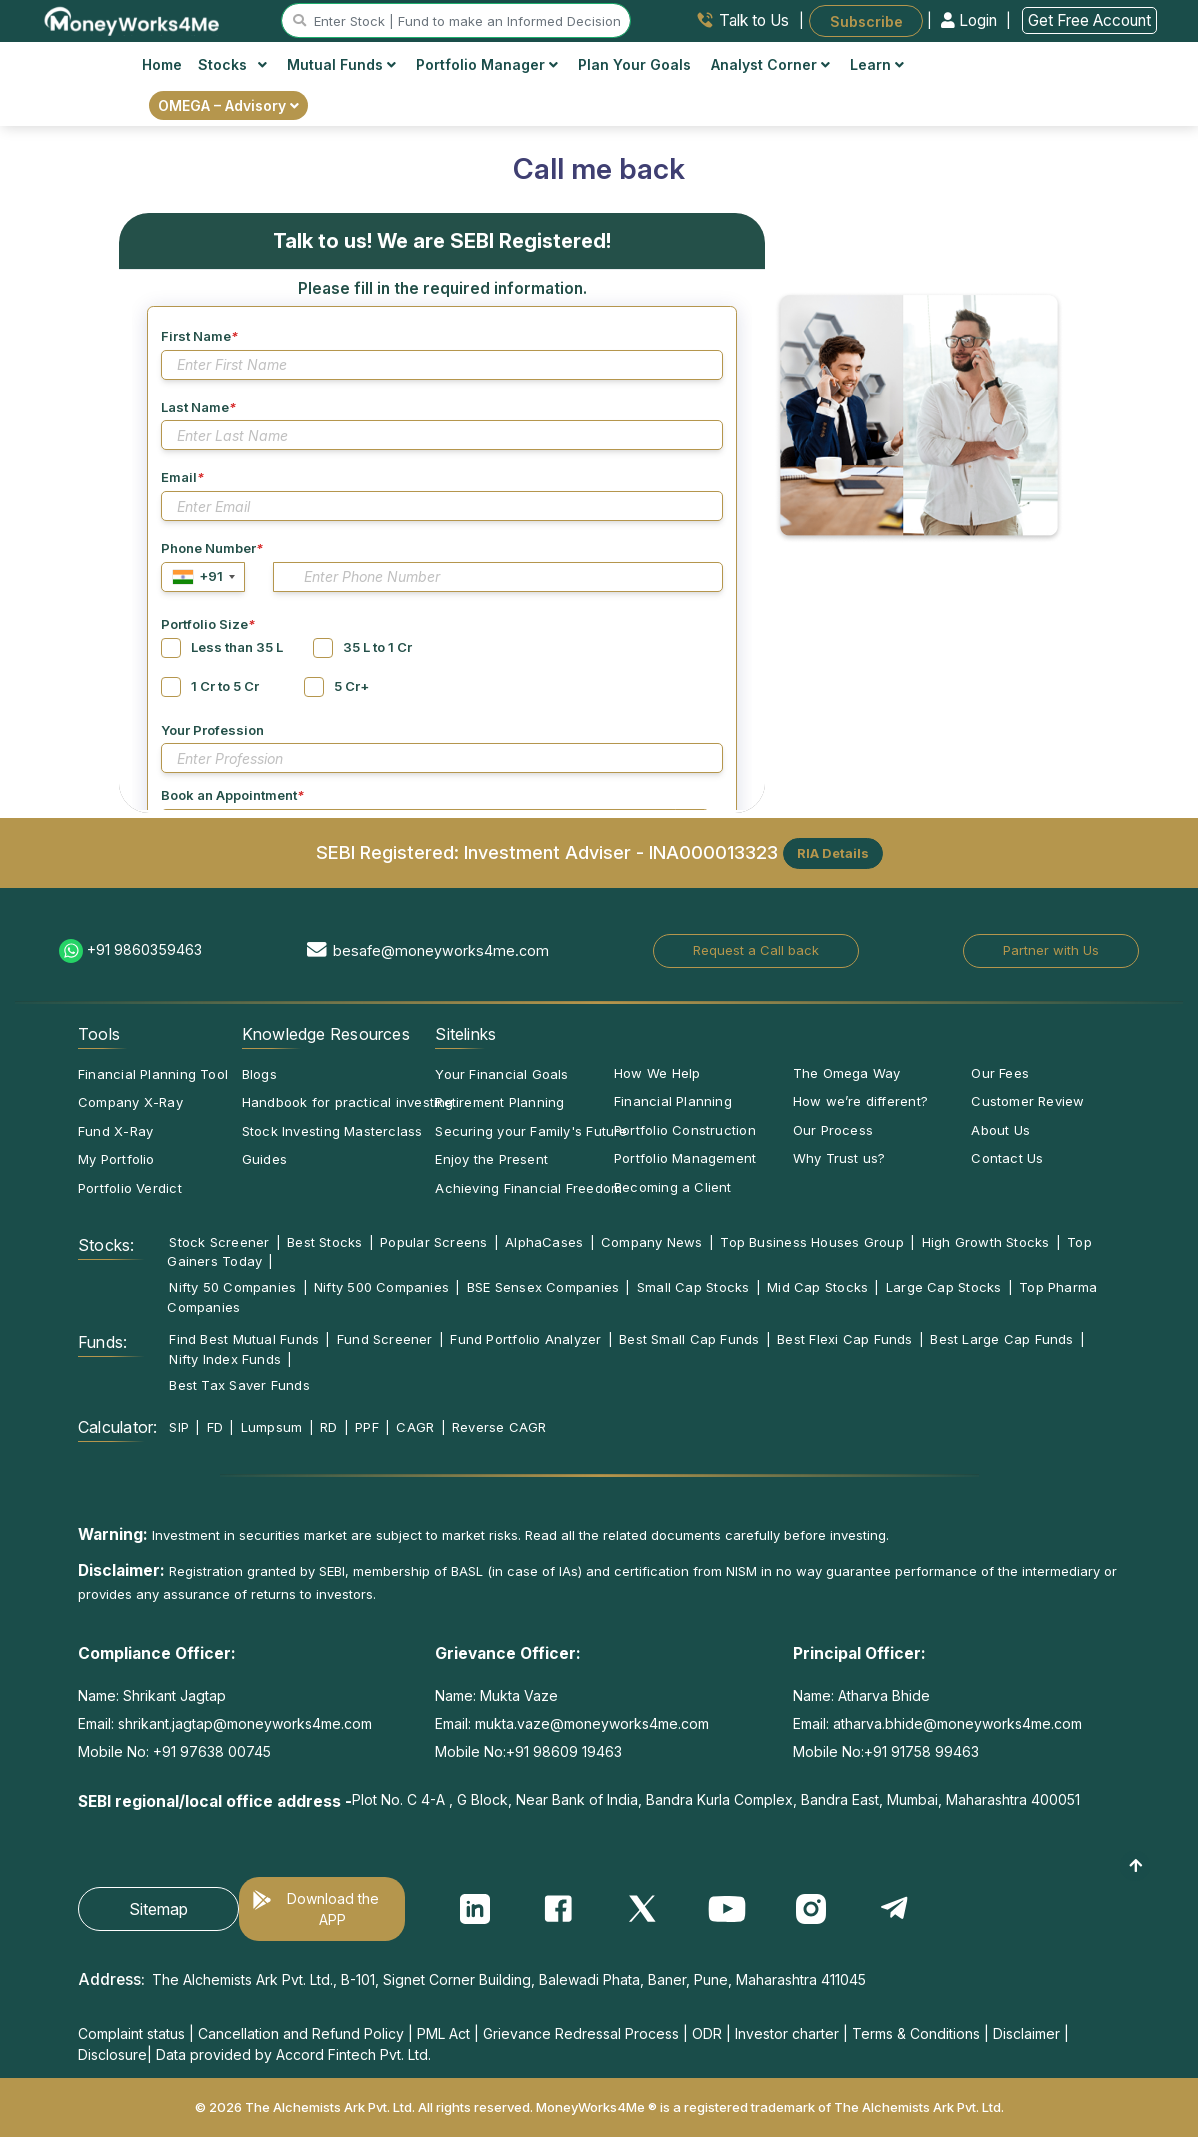 The width and height of the screenshot is (1198, 2137). What do you see at coordinates (685, 1130) in the screenshot?
I see `Portfolio Construction` at bounding box center [685, 1130].